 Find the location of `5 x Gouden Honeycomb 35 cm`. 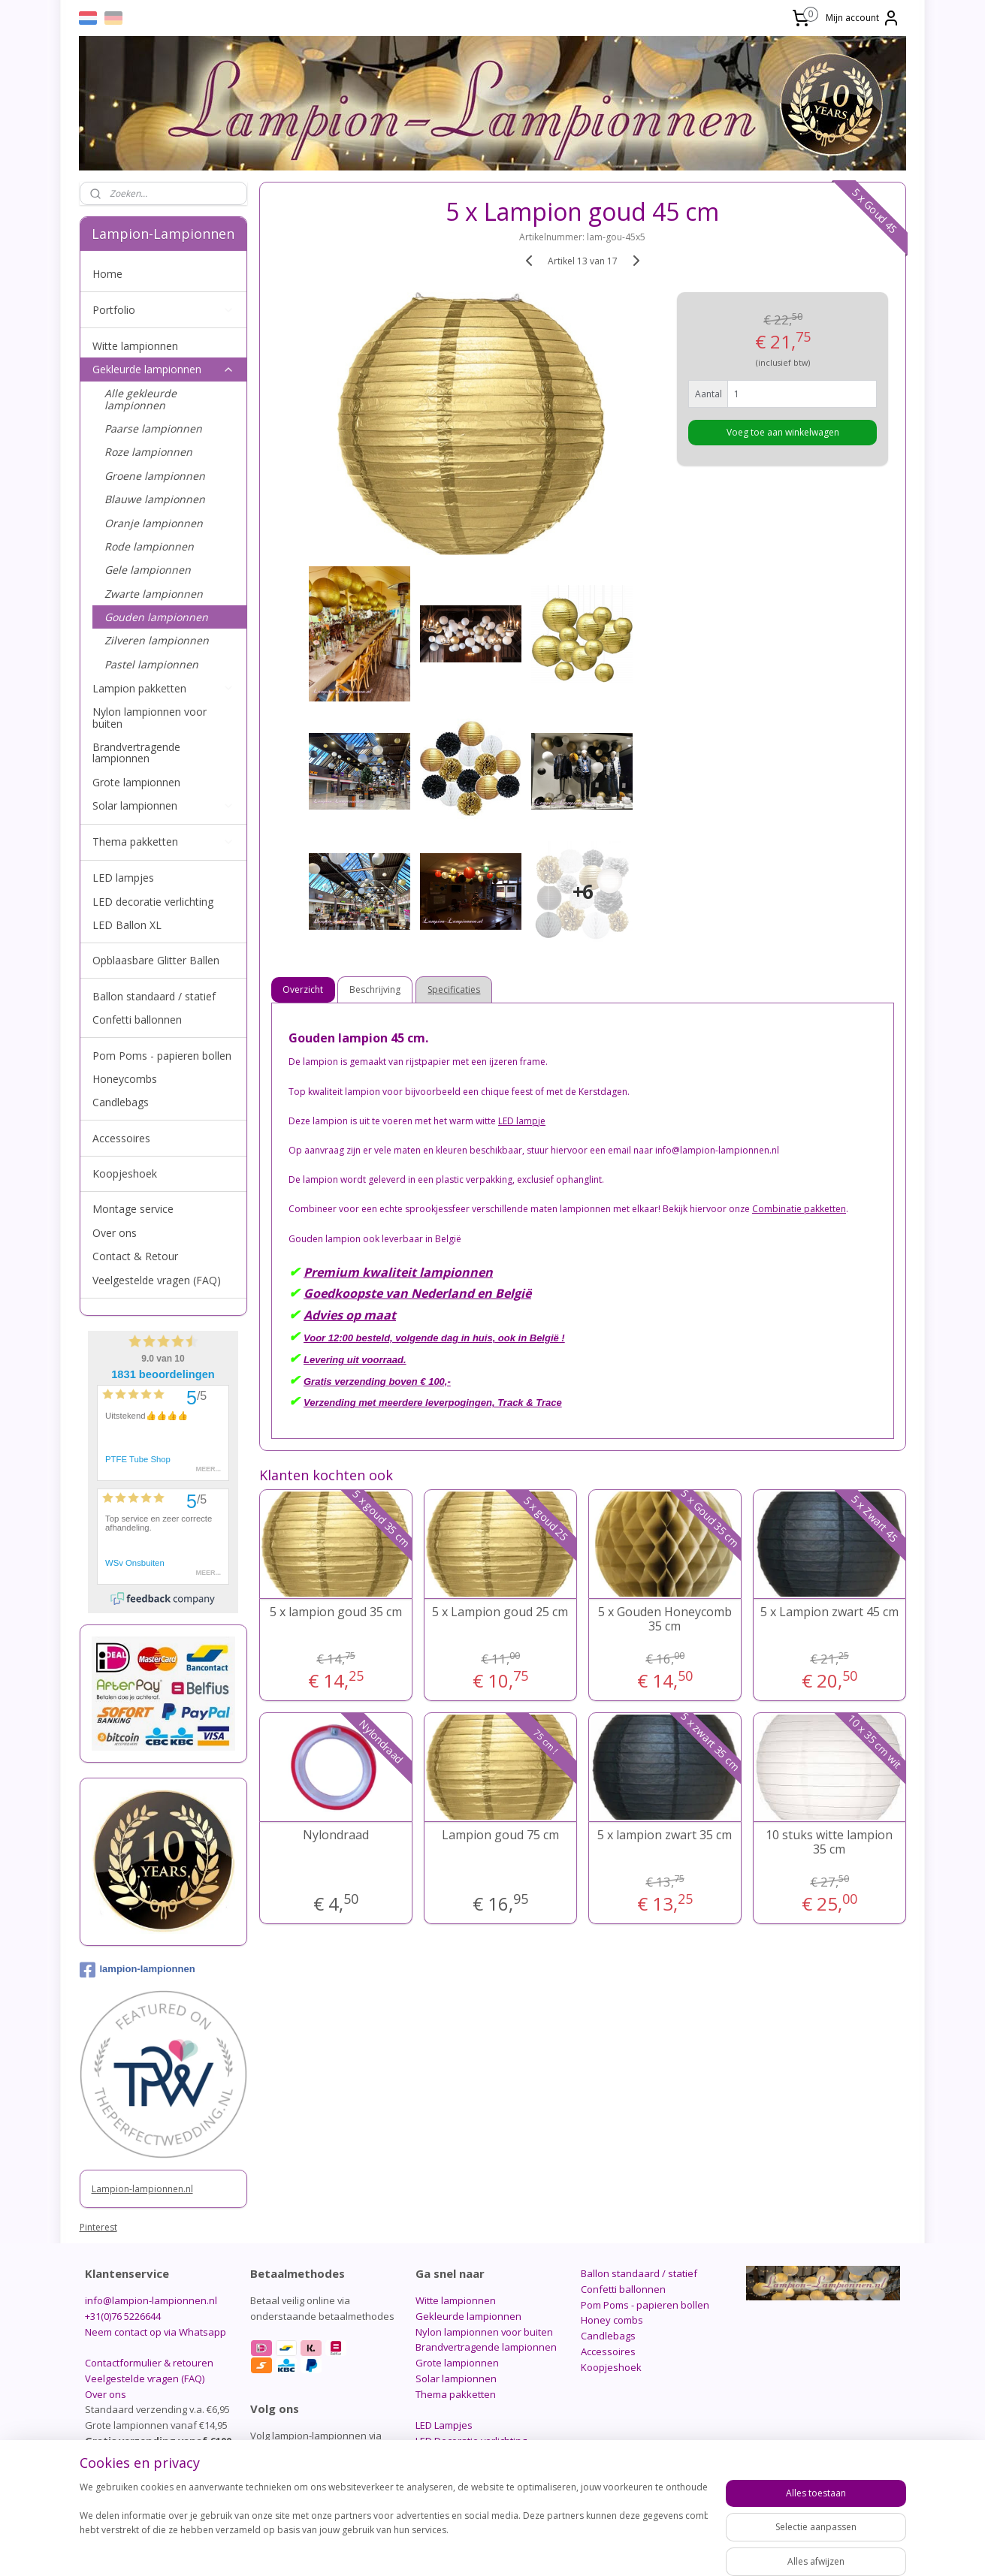

5 x Gouden Honeycomb 35 cm is located at coordinates (664, 1619).